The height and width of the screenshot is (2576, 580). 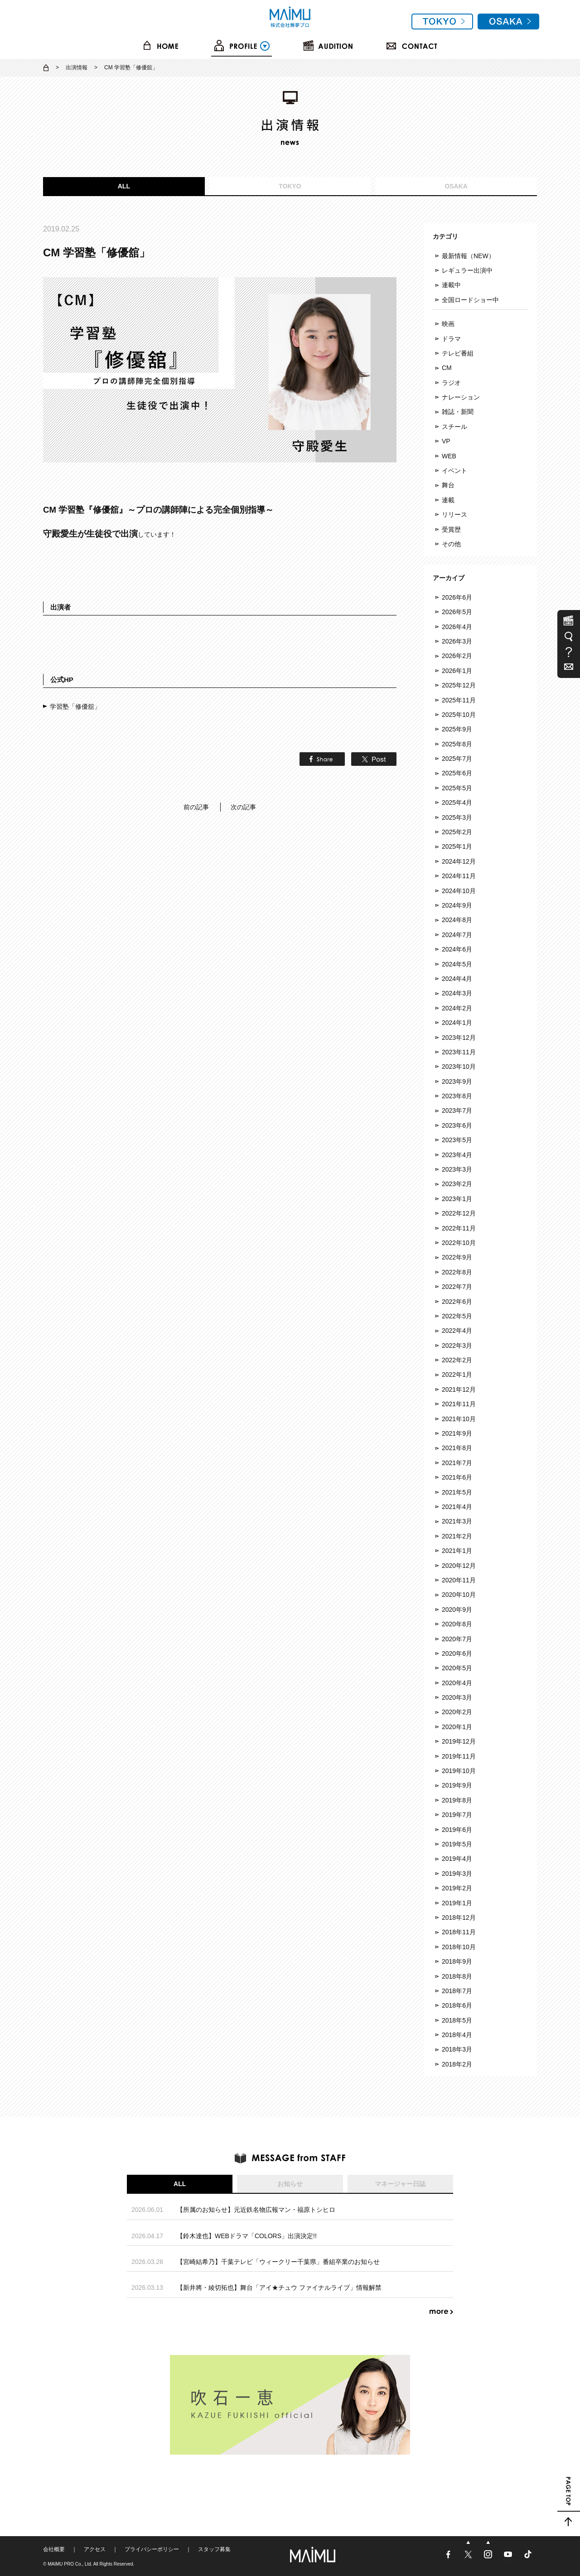 What do you see at coordinates (196, 807) in the screenshot?
I see `前の記事` at bounding box center [196, 807].